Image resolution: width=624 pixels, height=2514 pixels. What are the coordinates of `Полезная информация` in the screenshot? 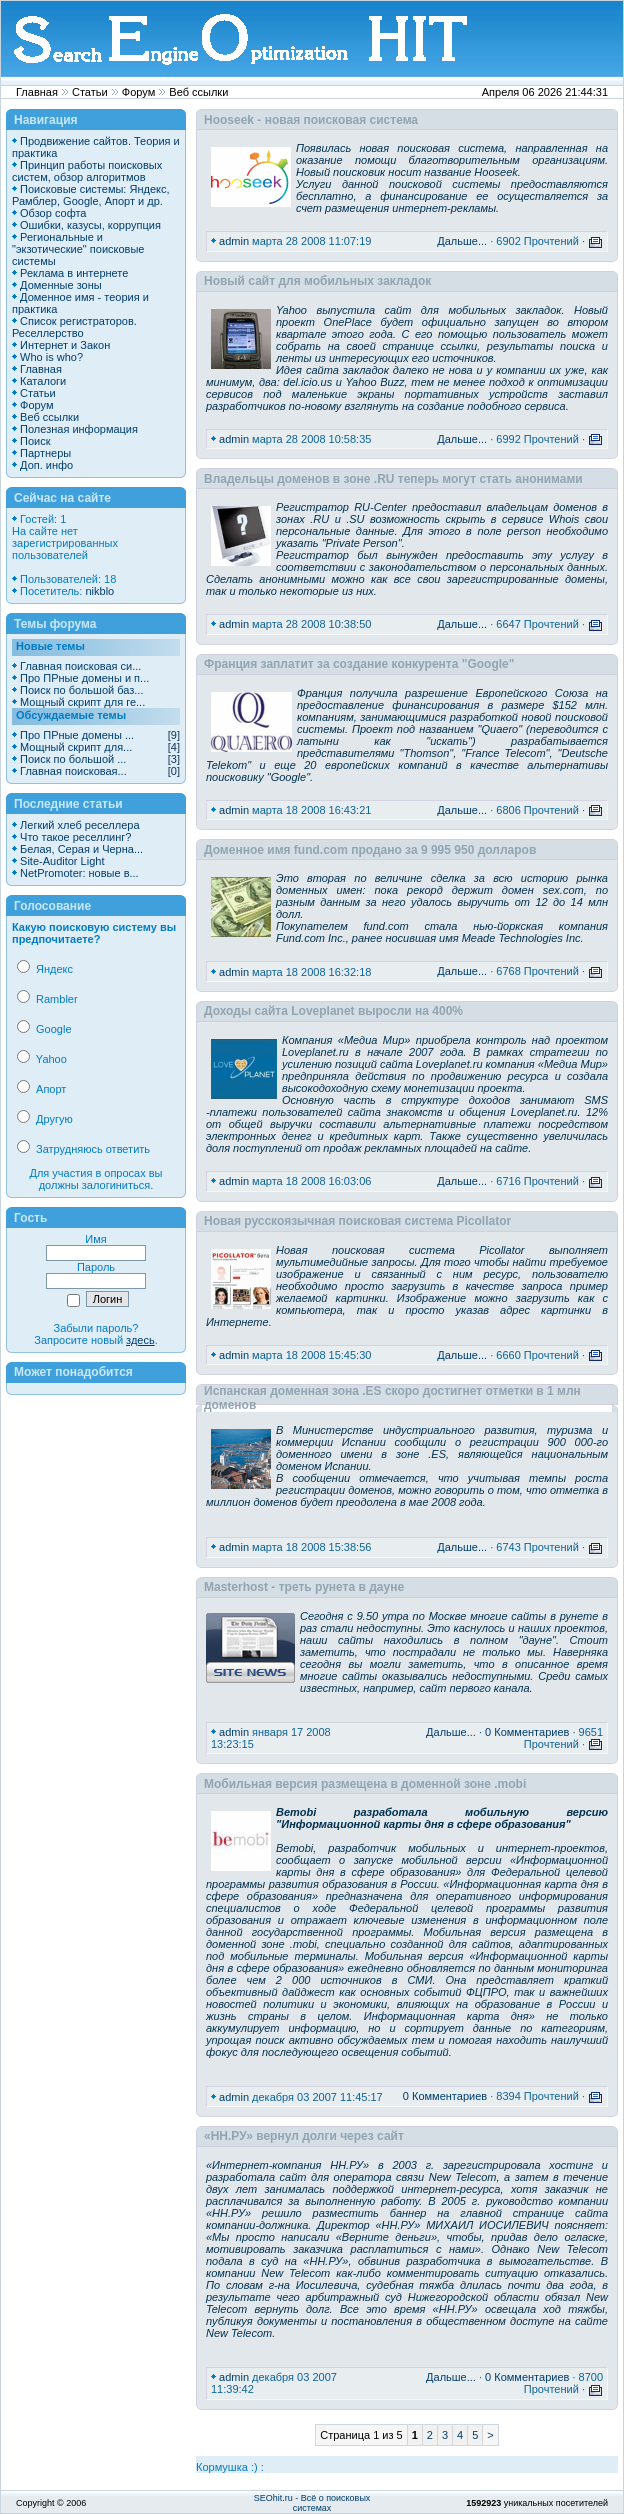 It's located at (79, 429).